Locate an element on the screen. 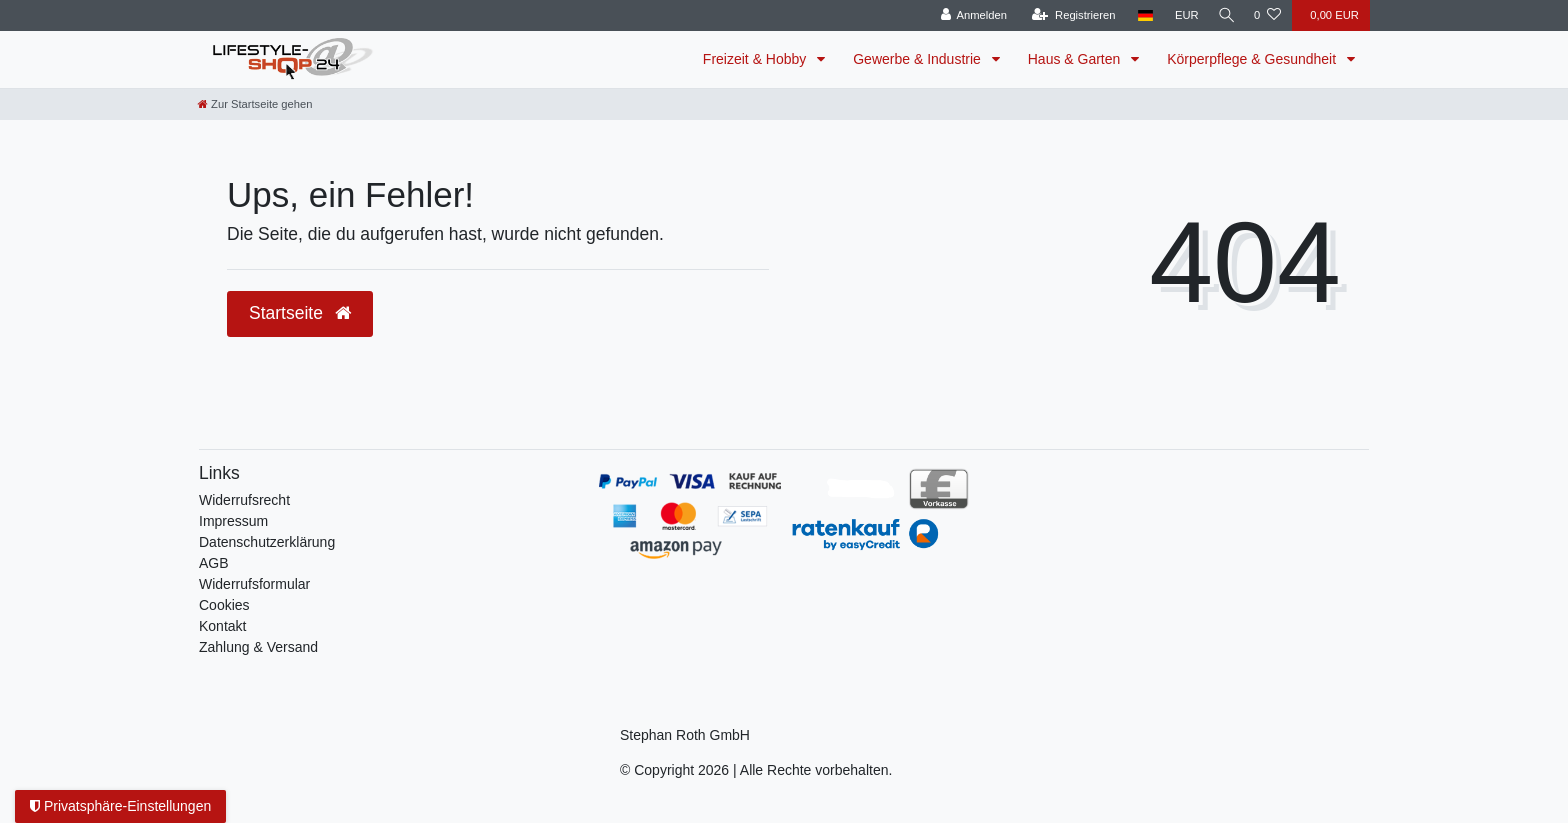 The height and width of the screenshot is (823, 1568). [Wunschliste] is located at coordinates (1267, 15).